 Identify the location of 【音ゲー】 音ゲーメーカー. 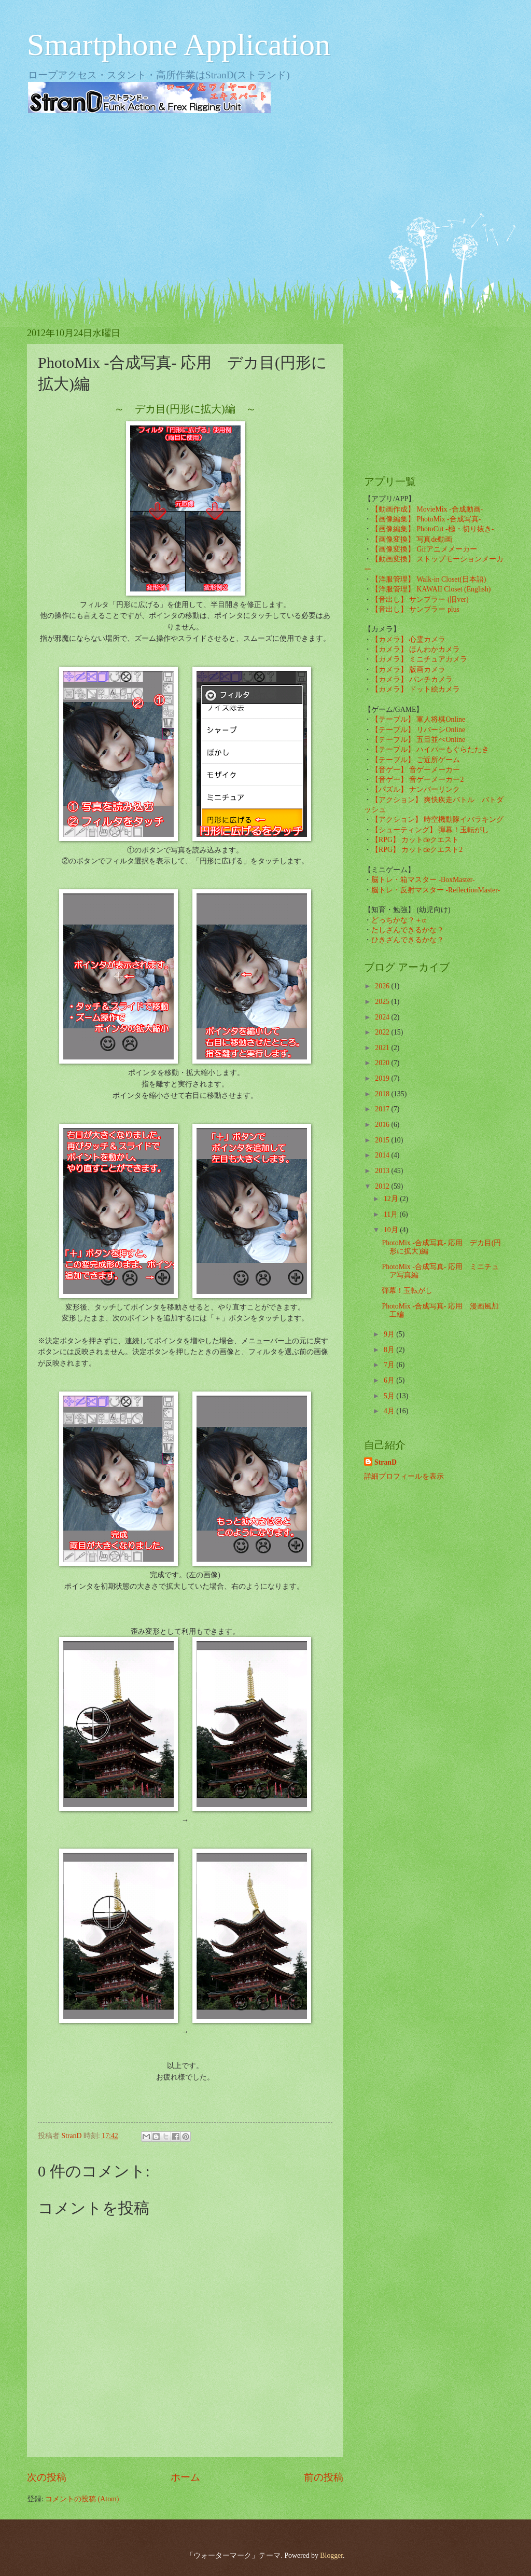
(415, 770).